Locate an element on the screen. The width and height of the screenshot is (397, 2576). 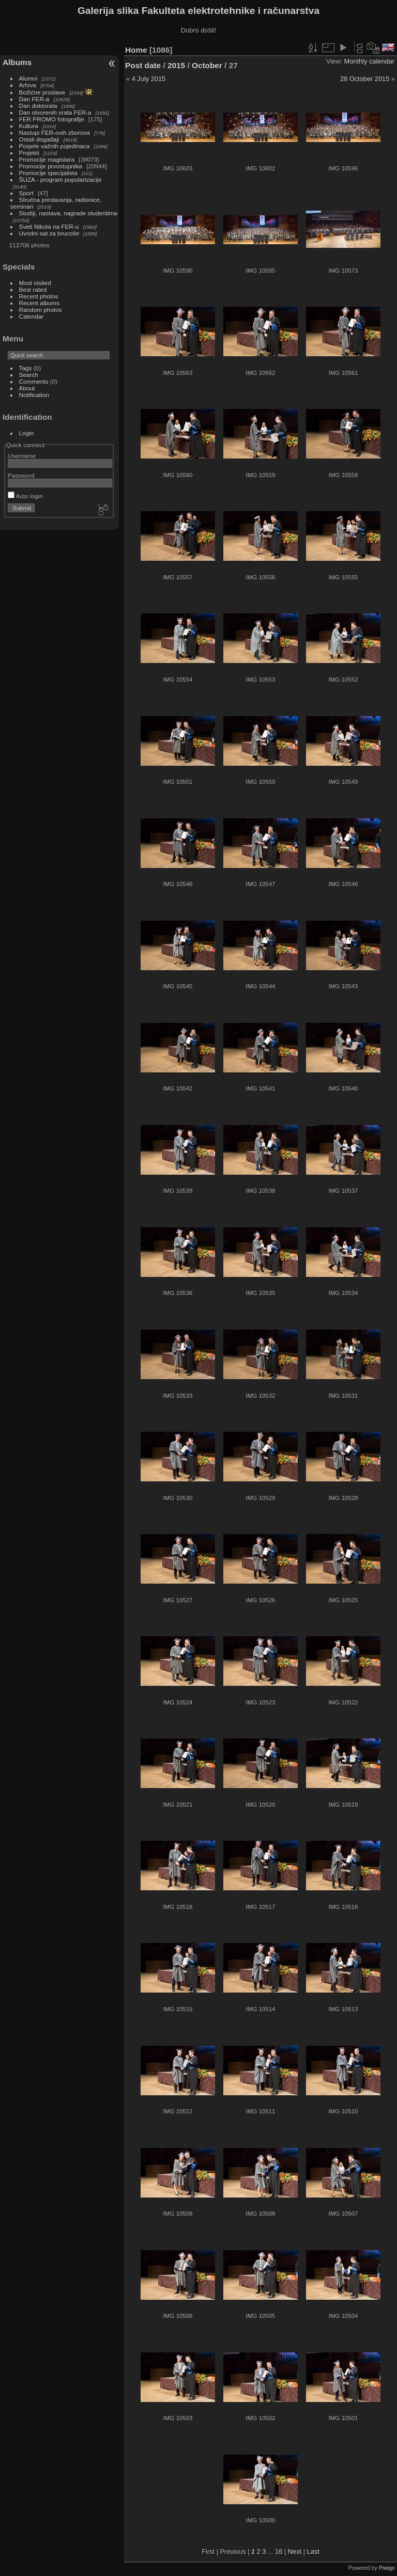
Studiji, nastava, nagrade studentima is located at coordinates (68, 213).